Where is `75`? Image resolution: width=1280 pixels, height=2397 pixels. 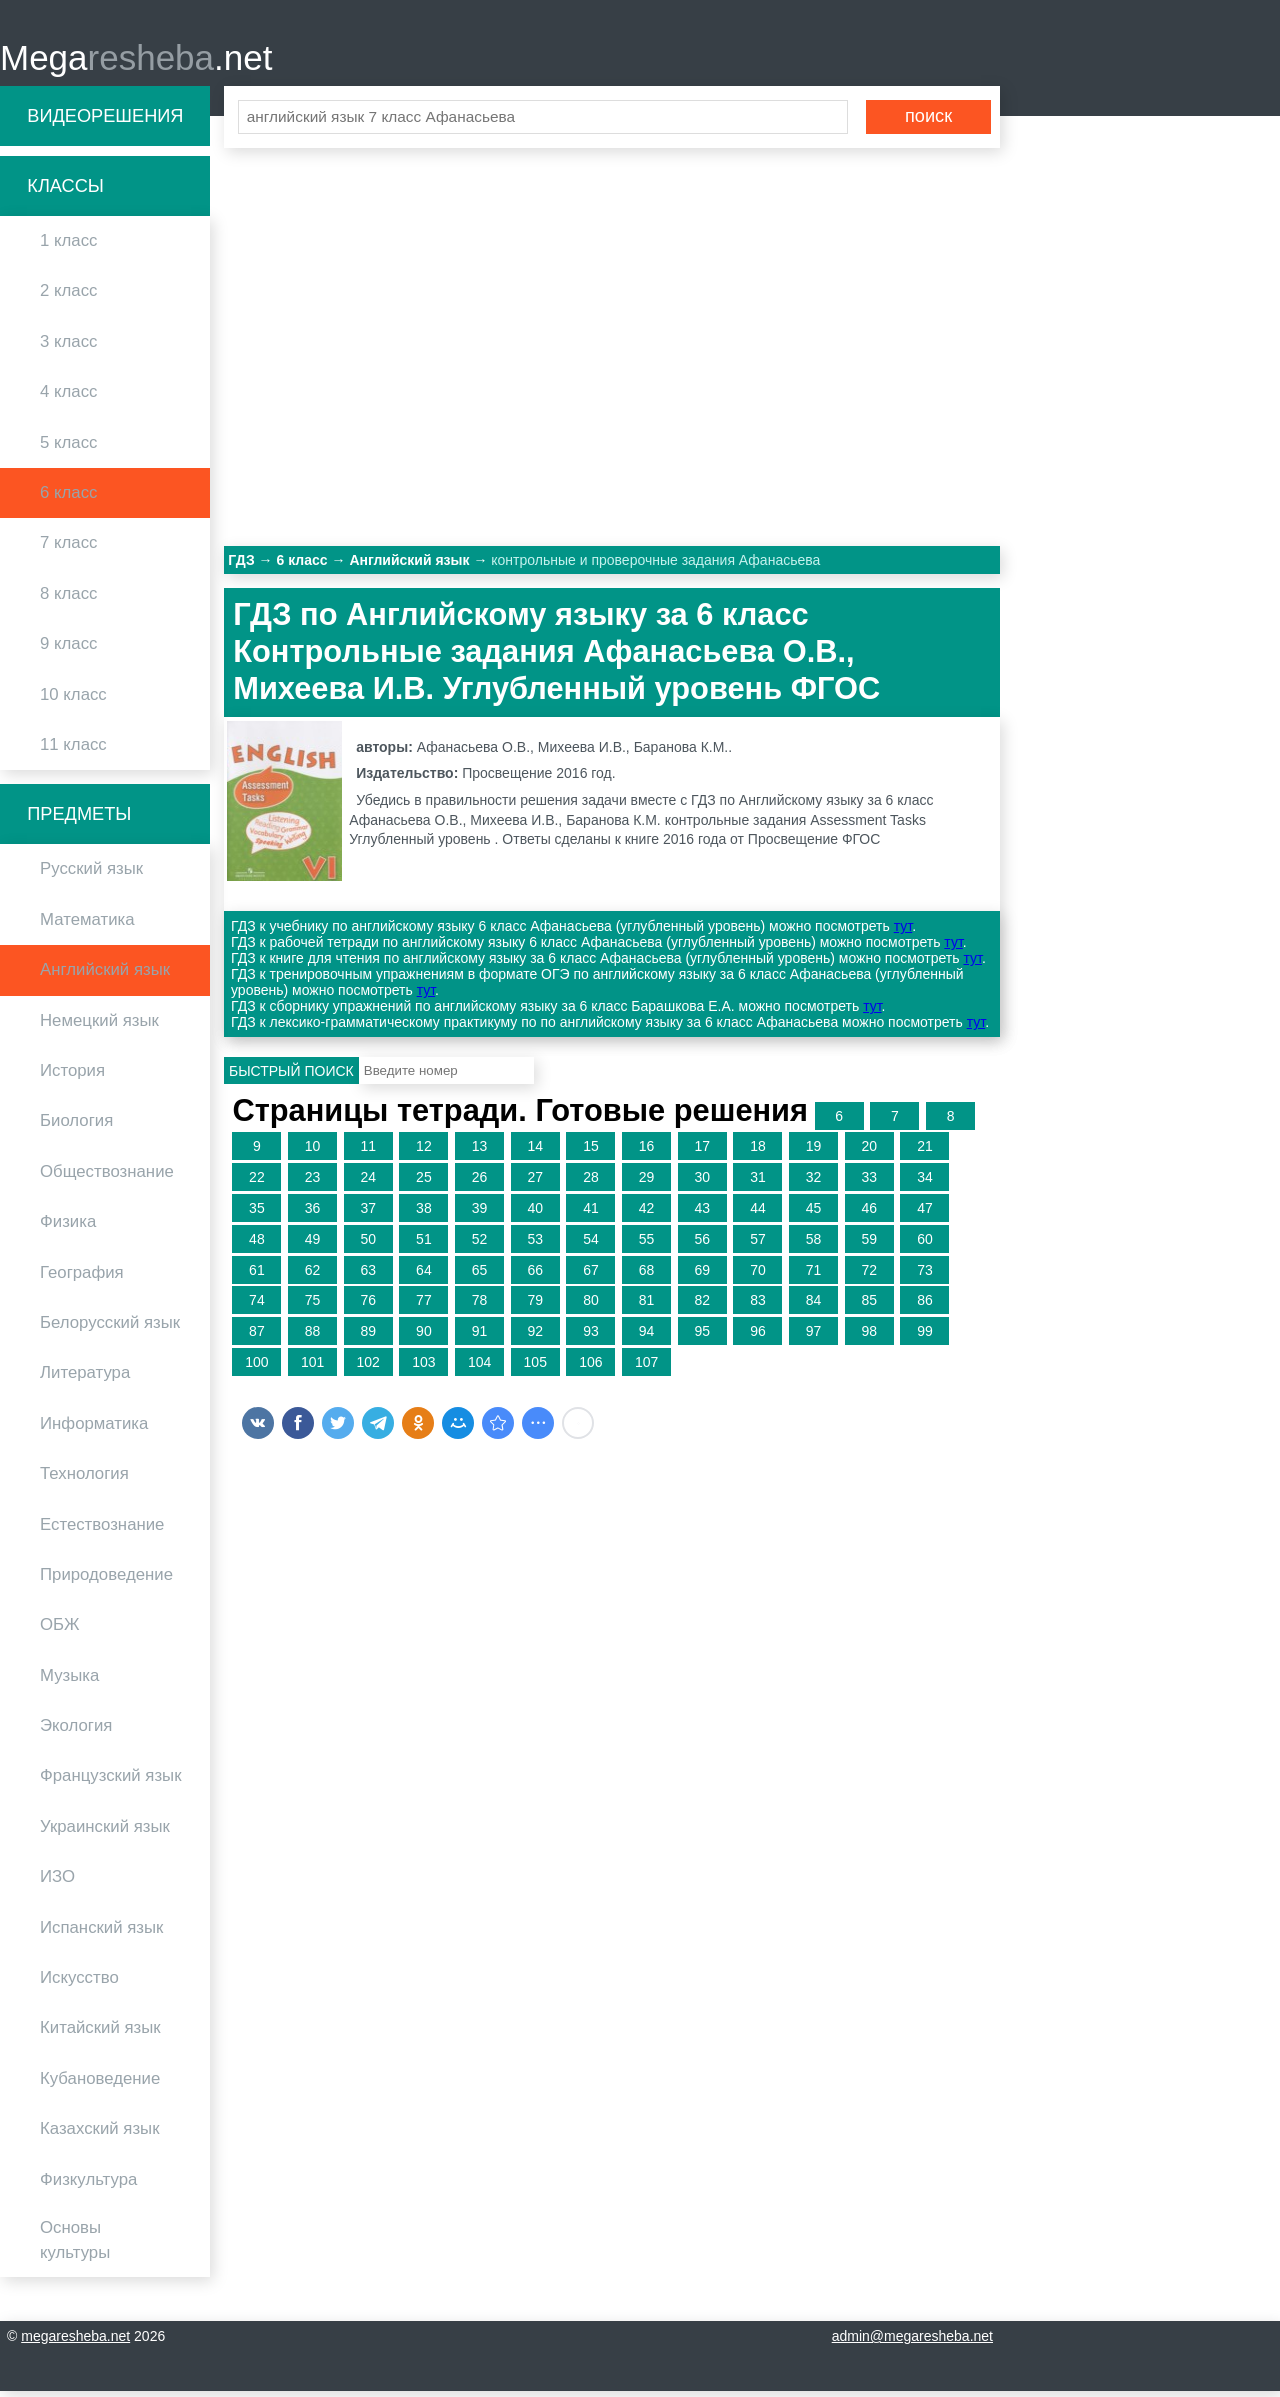
75 is located at coordinates (313, 1307).